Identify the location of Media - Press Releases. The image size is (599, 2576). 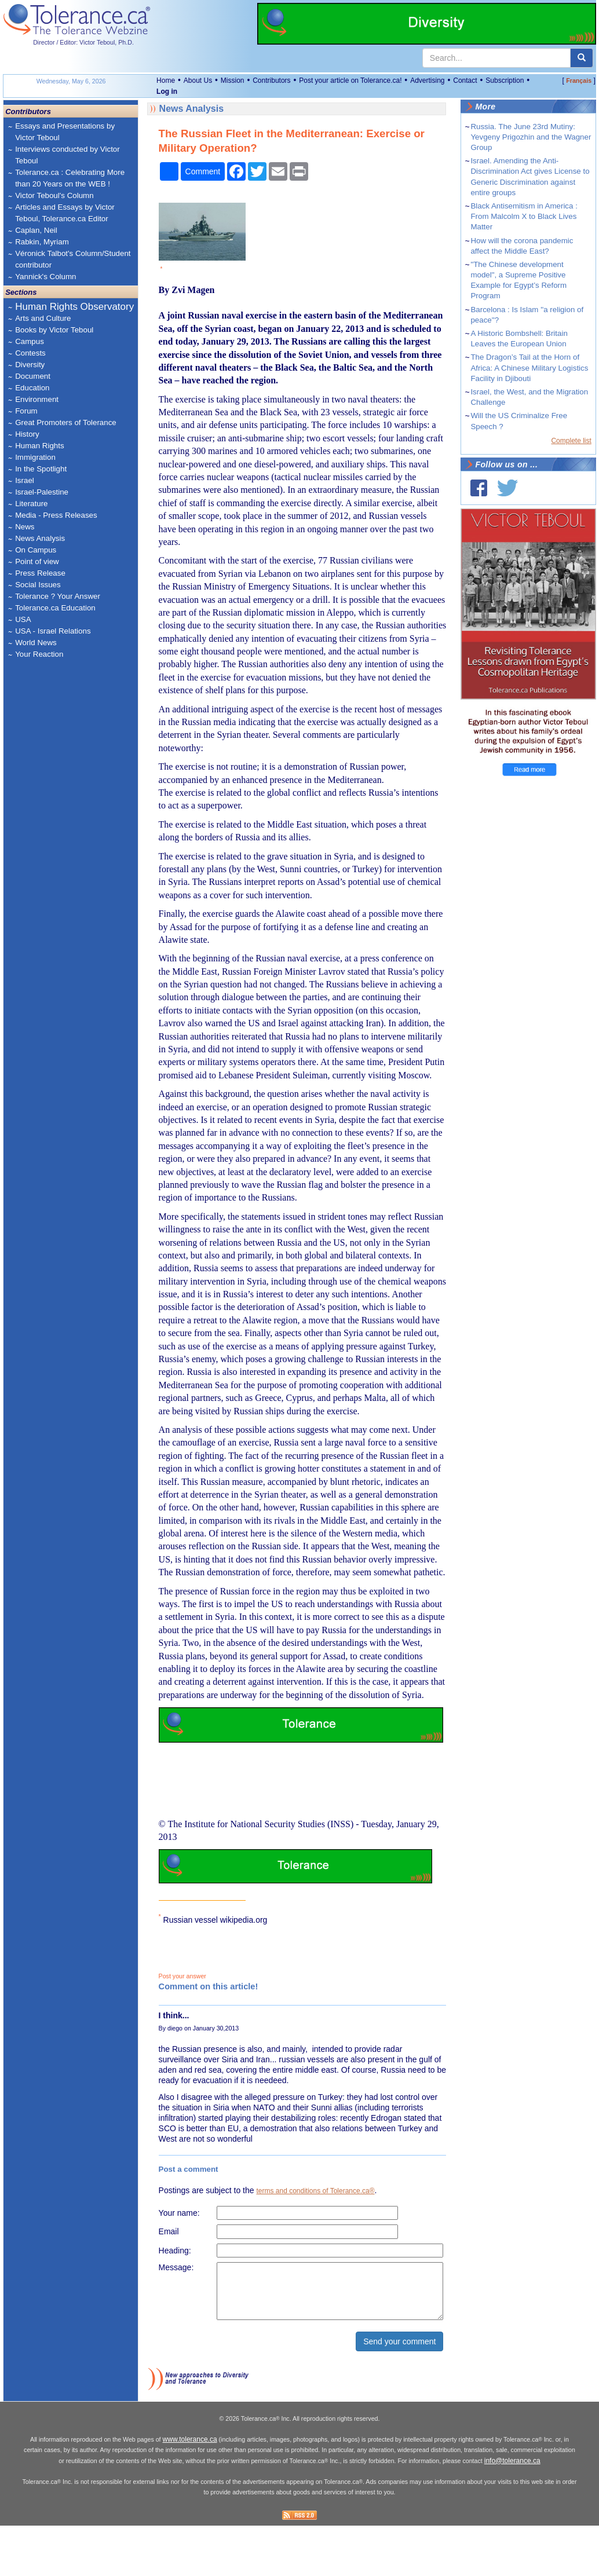
(56, 515).